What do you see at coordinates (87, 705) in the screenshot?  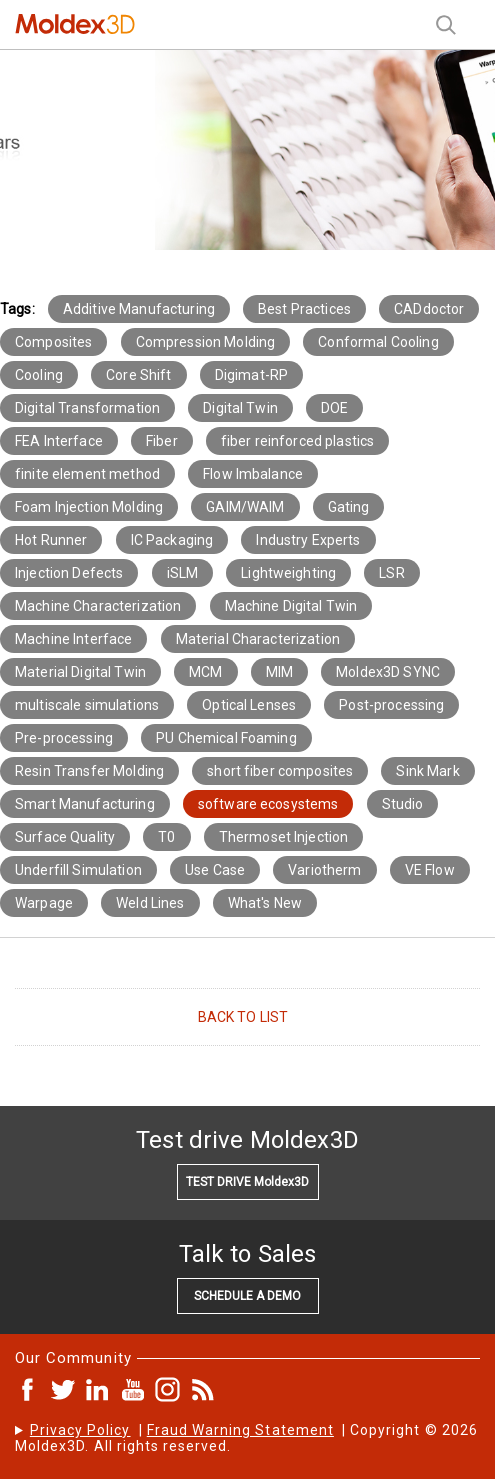 I see `multiscale simulations` at bounding box center [87, 705].